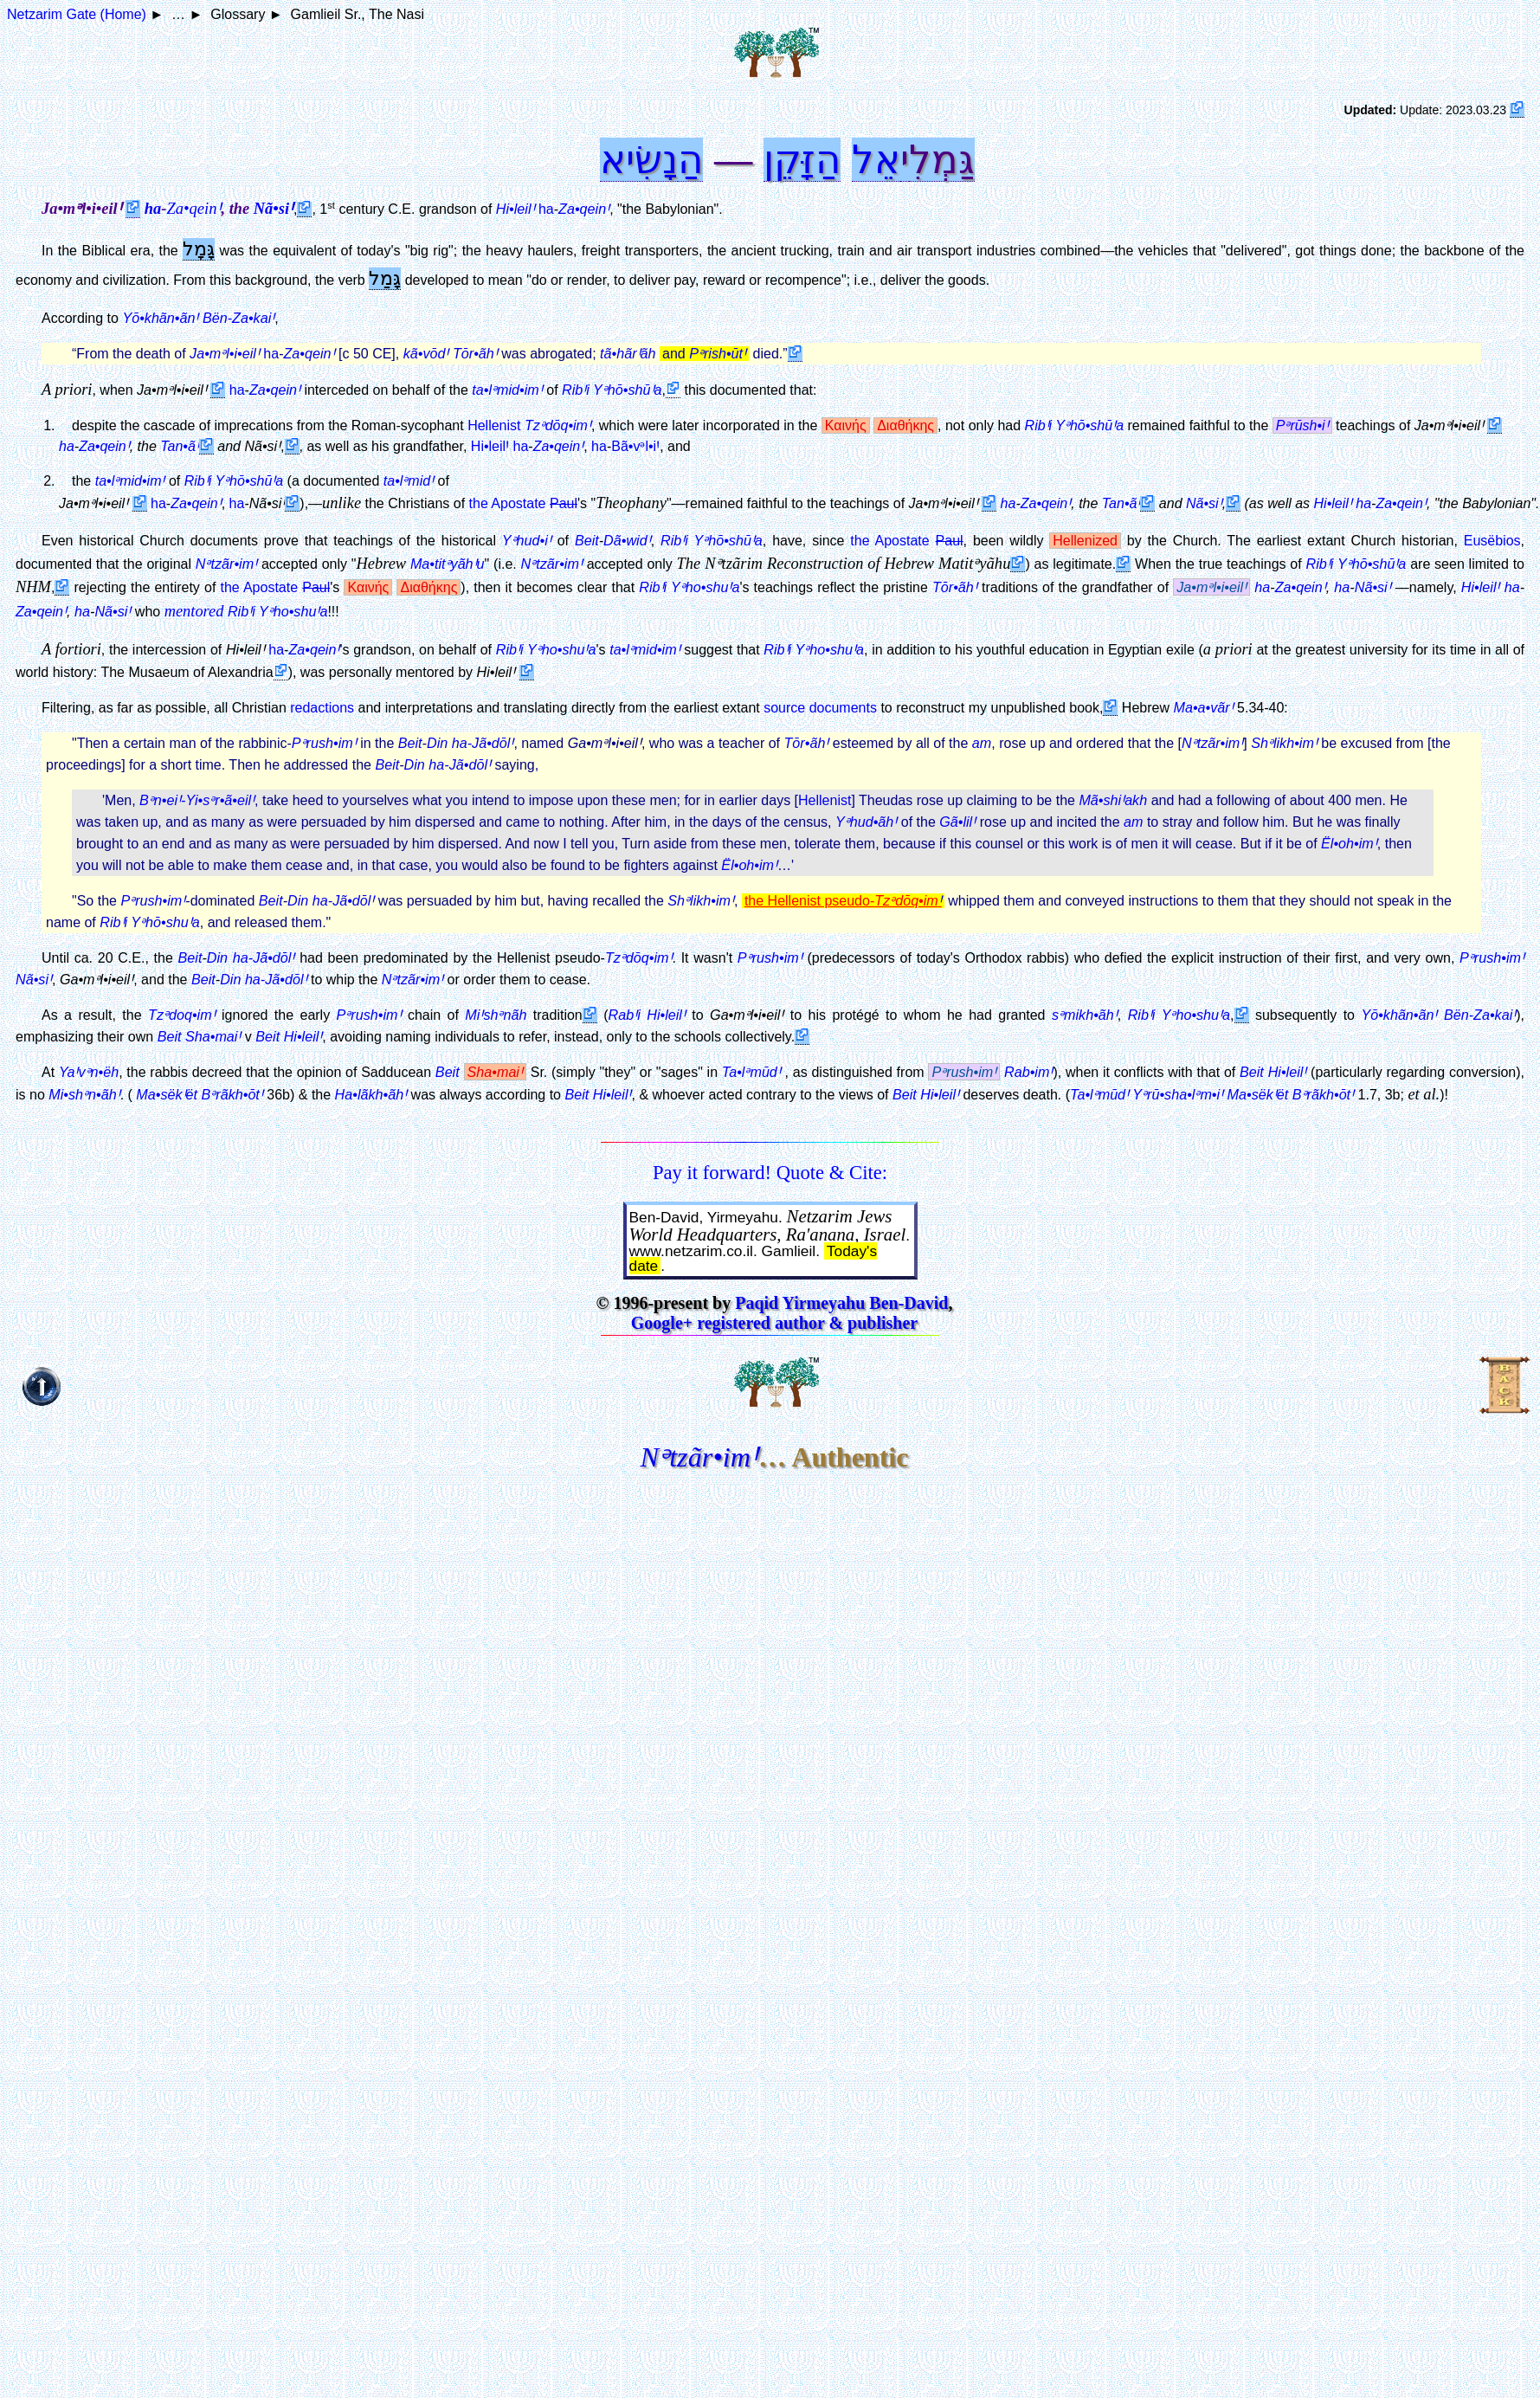 The width and height of the screenshot is (1540, 2398). Describe the element at coordinates (774, 1322) in the screenshot. I see `Google+ registered author & publisher` at that location.